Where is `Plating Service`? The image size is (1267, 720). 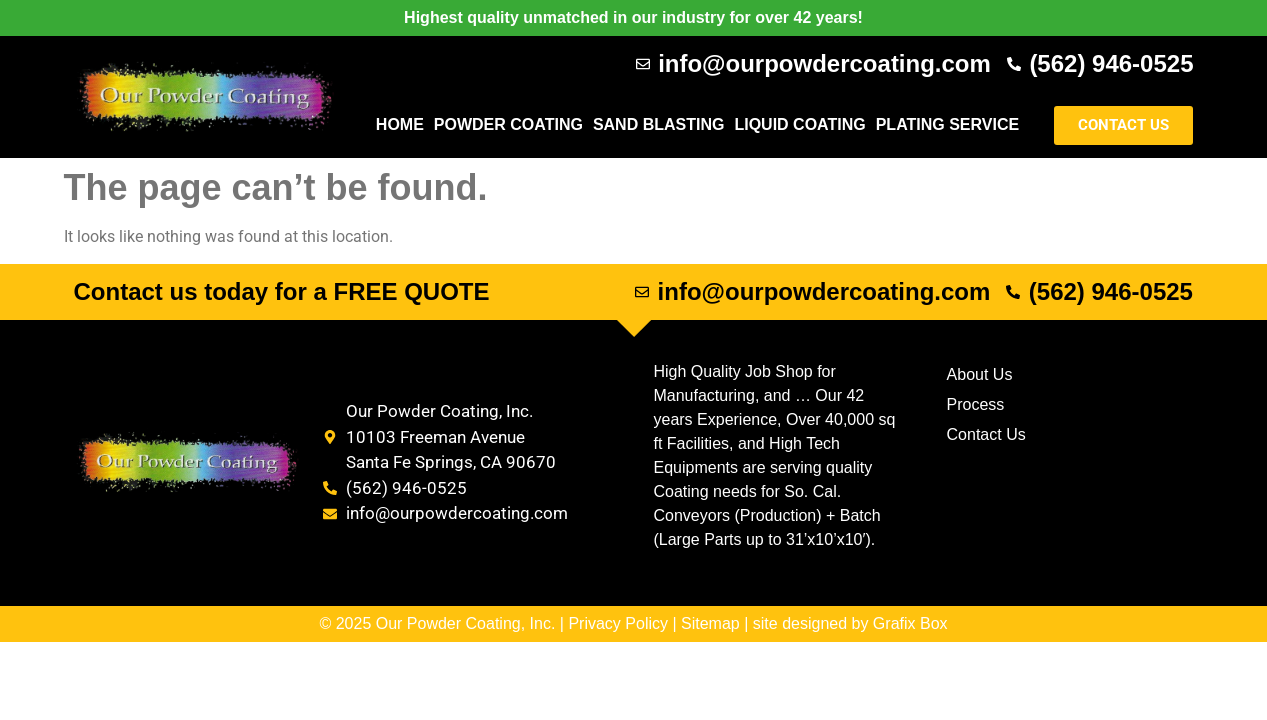
Plating Service is located at coordinates (947, 124).